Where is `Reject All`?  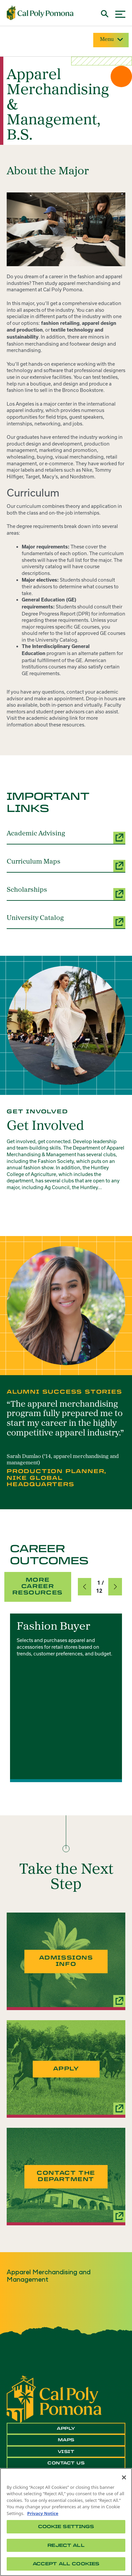 Reject All is located at coordinates (65, 2545).